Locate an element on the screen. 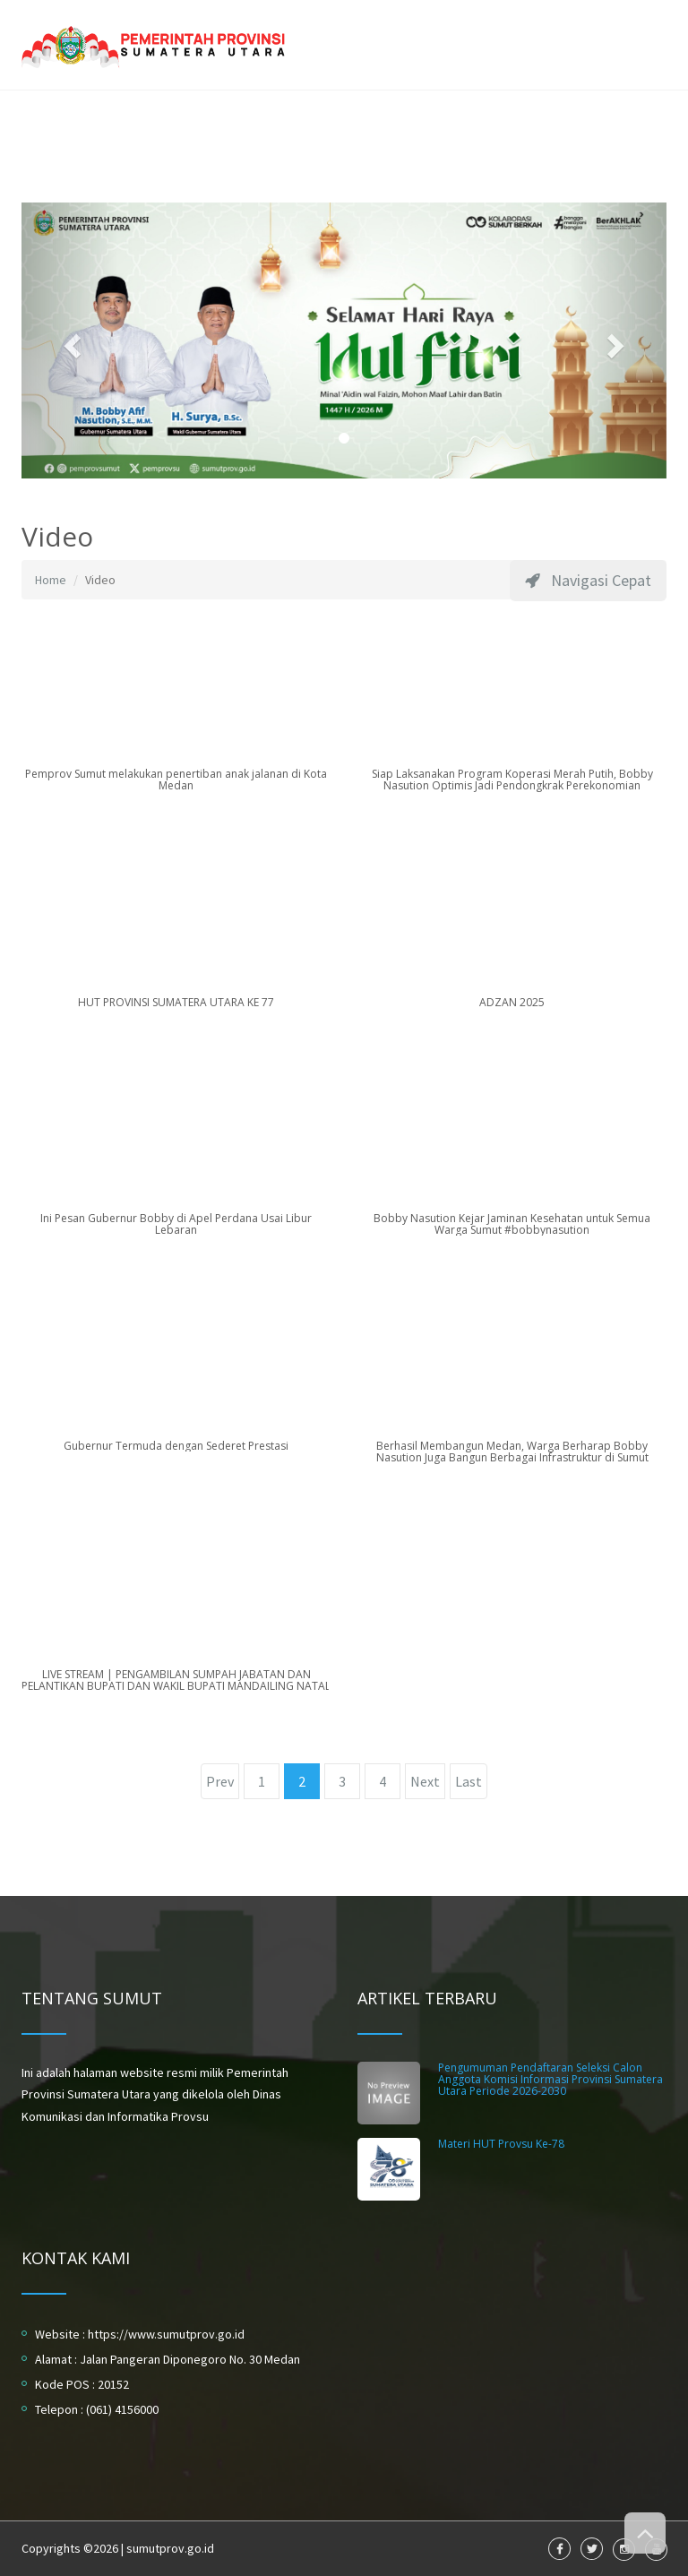 Image resolution: width=688 pixels, height=2576 pixels. Next is located at coordinates (425, 1781).